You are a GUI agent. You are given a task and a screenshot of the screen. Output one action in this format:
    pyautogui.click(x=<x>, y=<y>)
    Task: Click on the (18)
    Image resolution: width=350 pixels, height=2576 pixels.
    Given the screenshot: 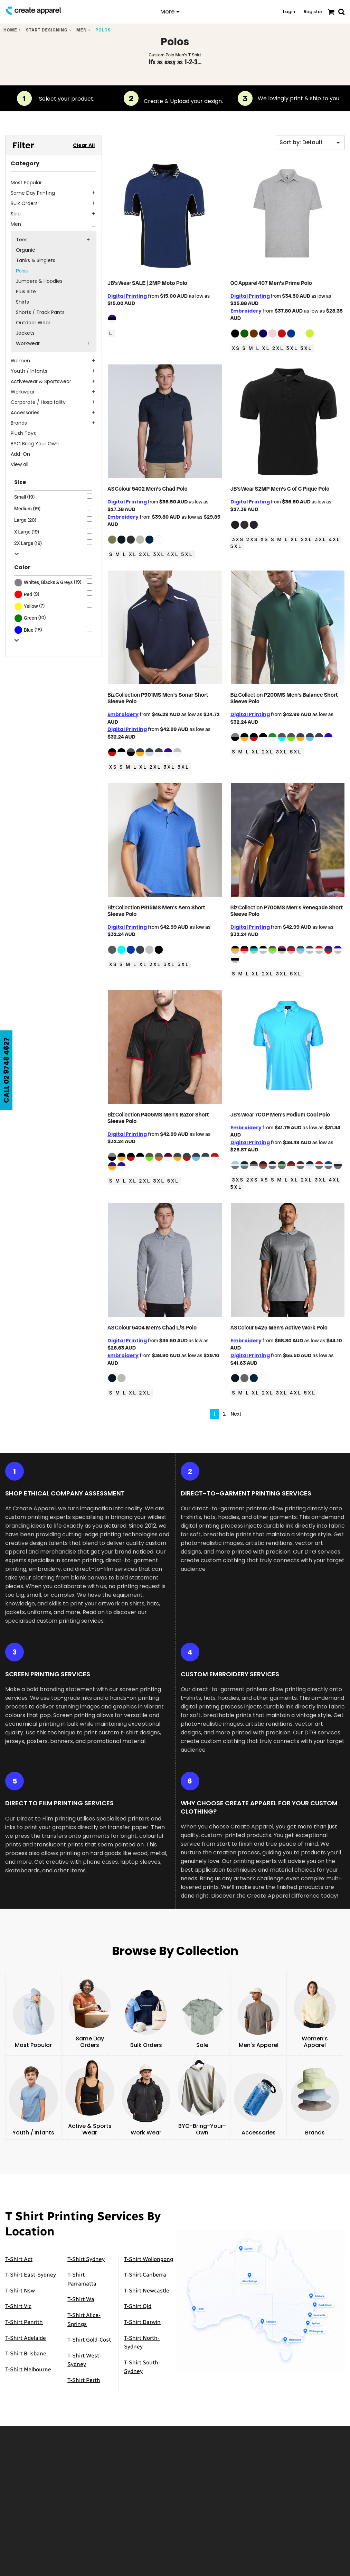 What is the action you would take?
    pyautogui.click(x=28, y=630)
    